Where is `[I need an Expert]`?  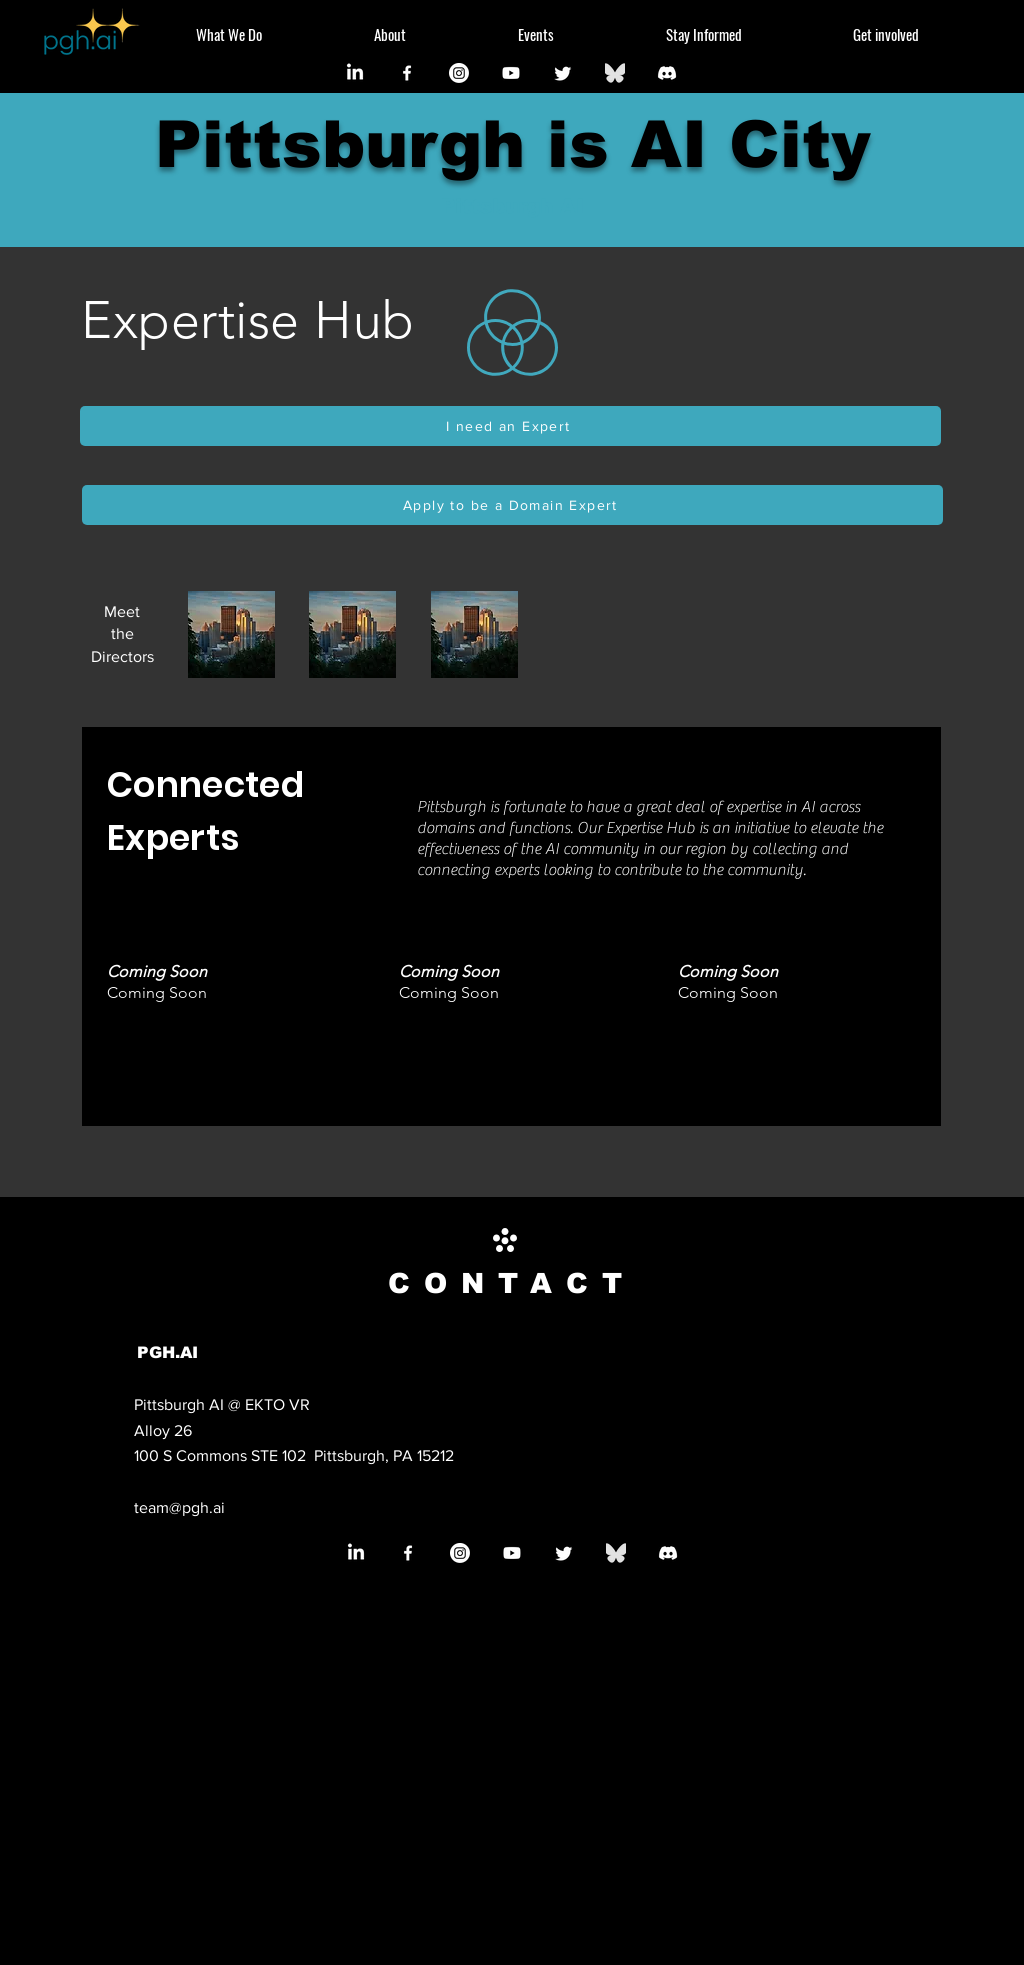
[I need an Expert] is located at coordinates (510, 426).